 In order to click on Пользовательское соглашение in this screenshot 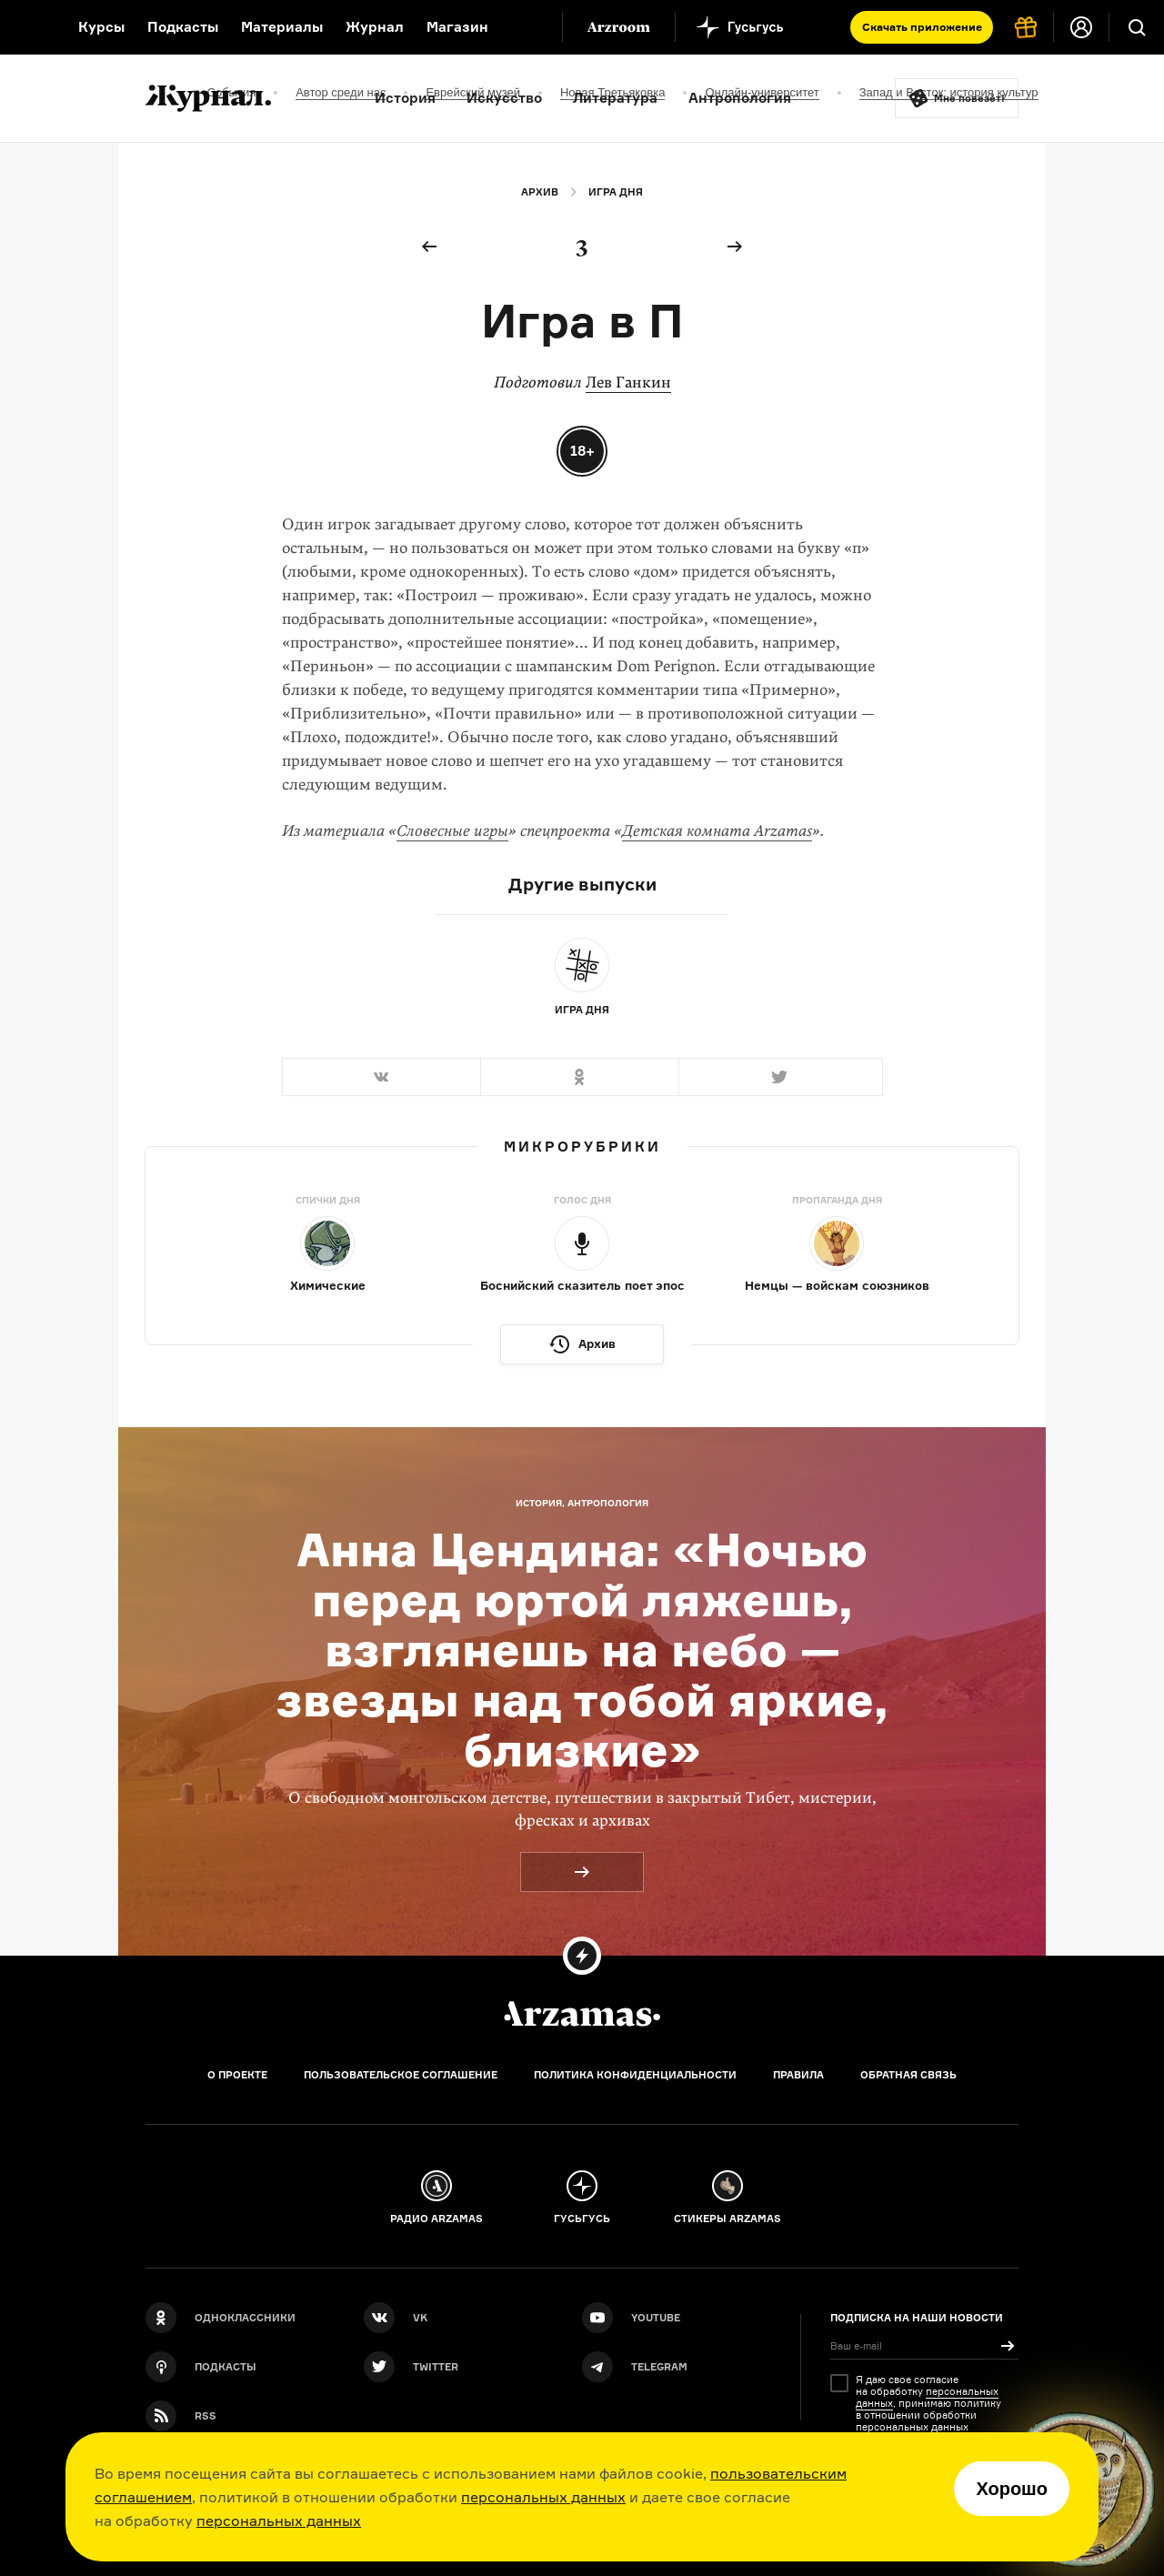, I will do `click(400, 2074)`.